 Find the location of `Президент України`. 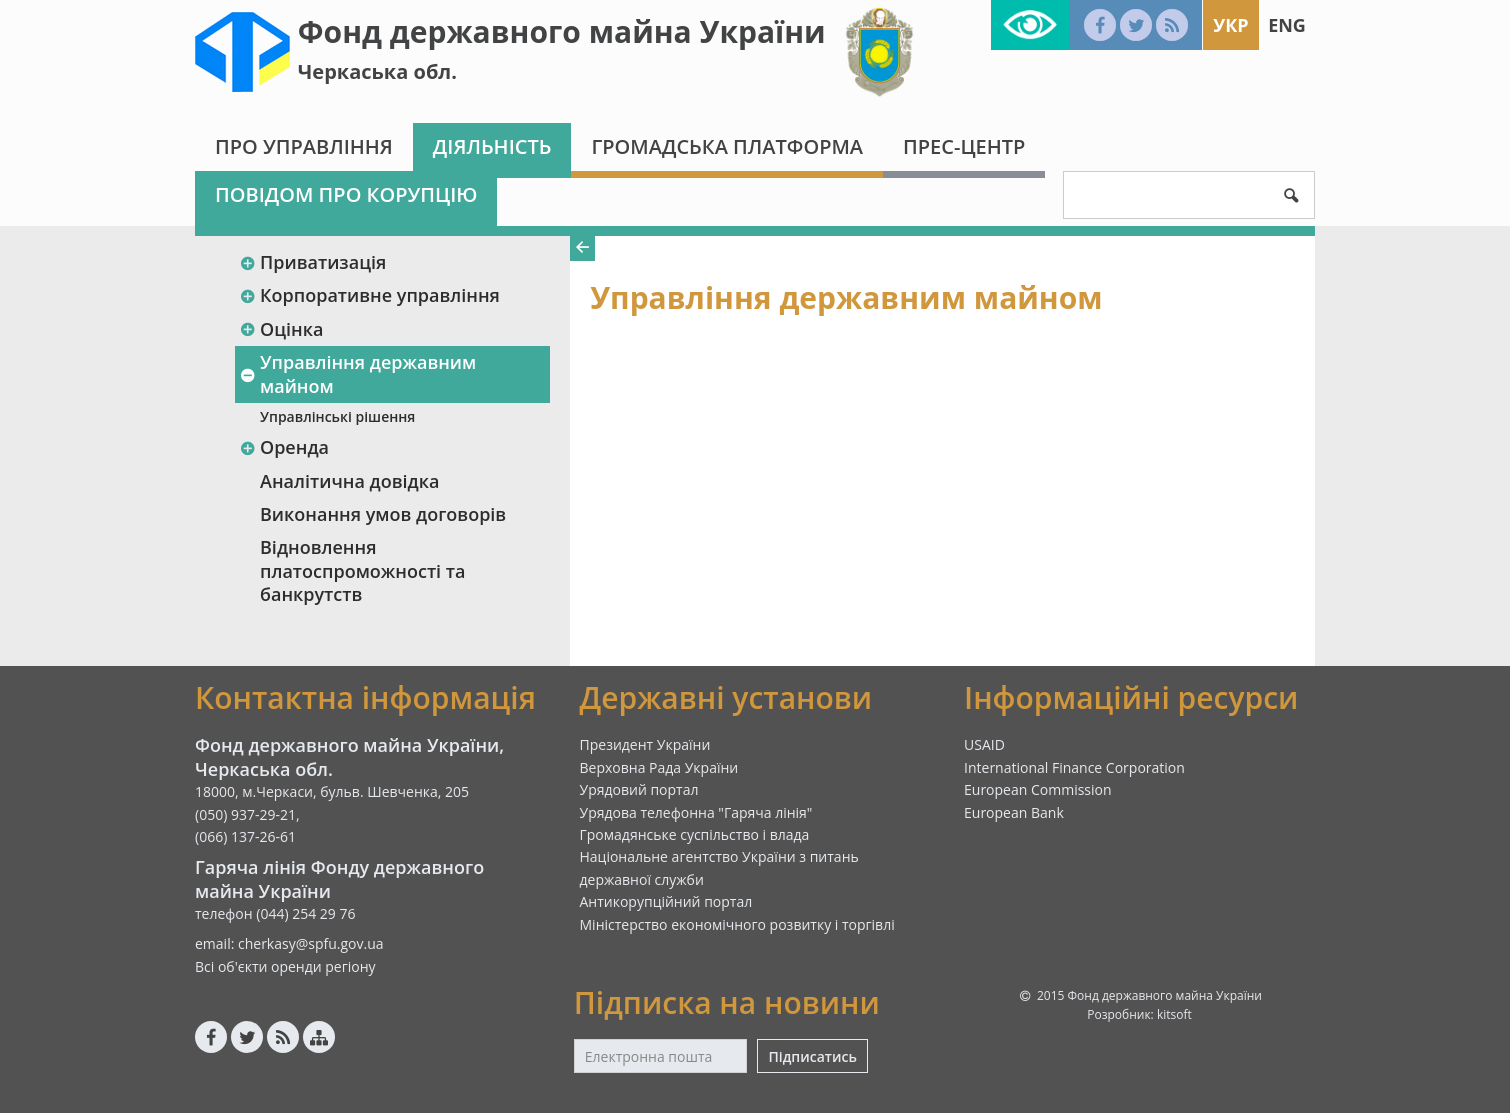

Президент України is located at coordinates (645, 744).